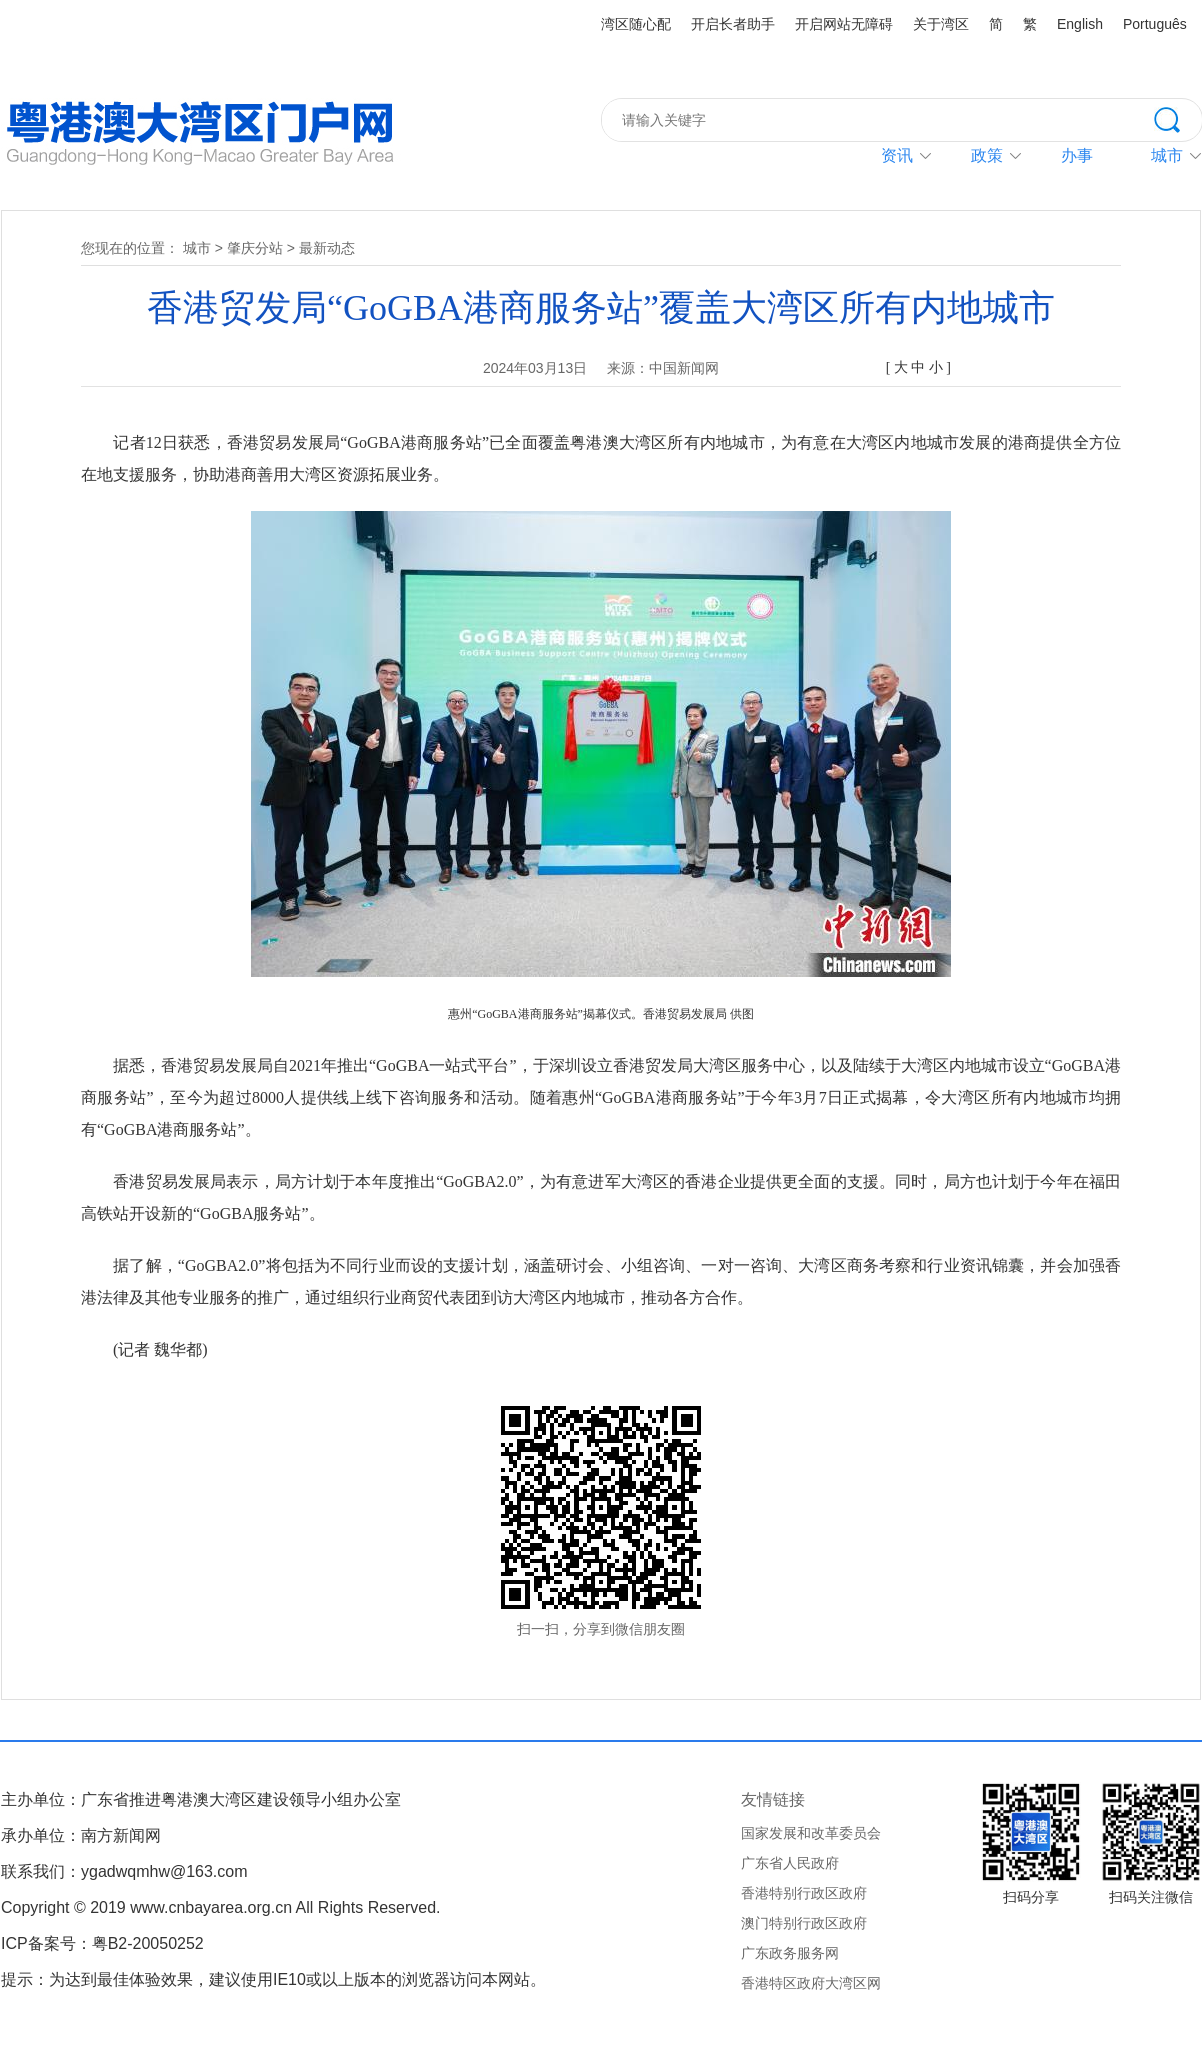 The image size is (1202, 2058). Describe the element at coordinates (1080, 24) in the screenshot. I see `English` at that location.